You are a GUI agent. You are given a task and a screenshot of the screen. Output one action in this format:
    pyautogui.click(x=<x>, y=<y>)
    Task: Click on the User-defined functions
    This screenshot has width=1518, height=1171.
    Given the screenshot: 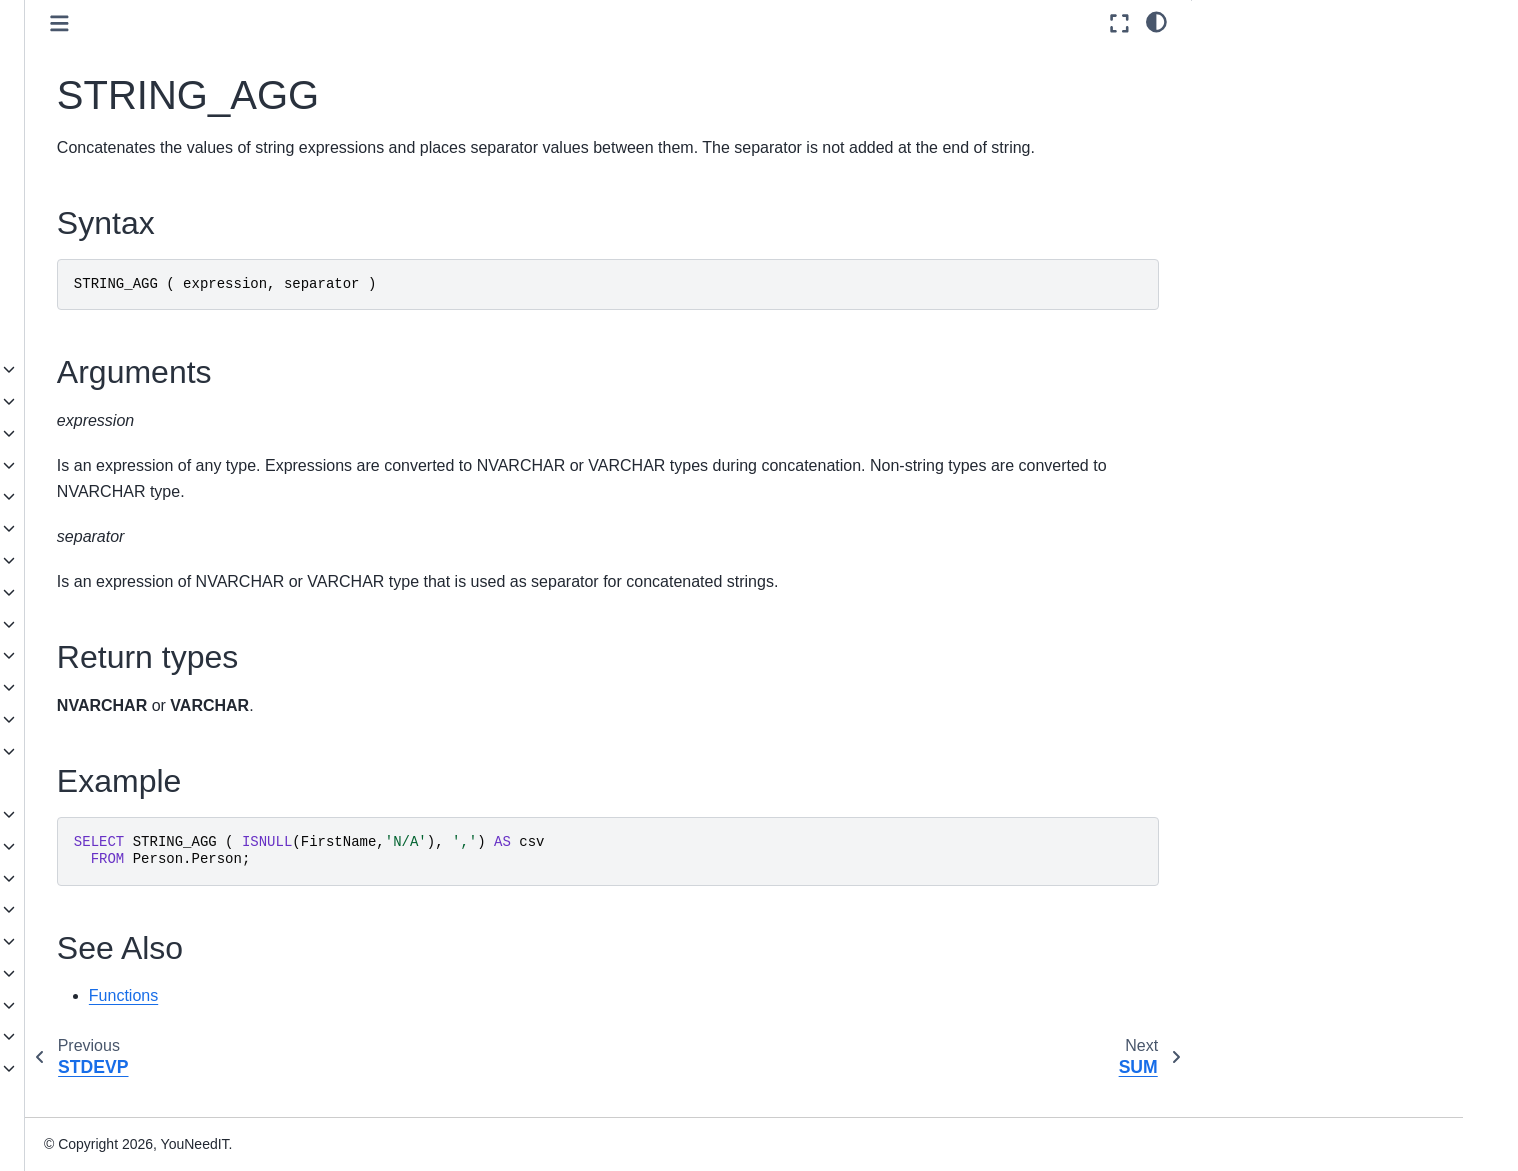 What is the action you would take?
    pyautogui.click(x=169, y=782)
    